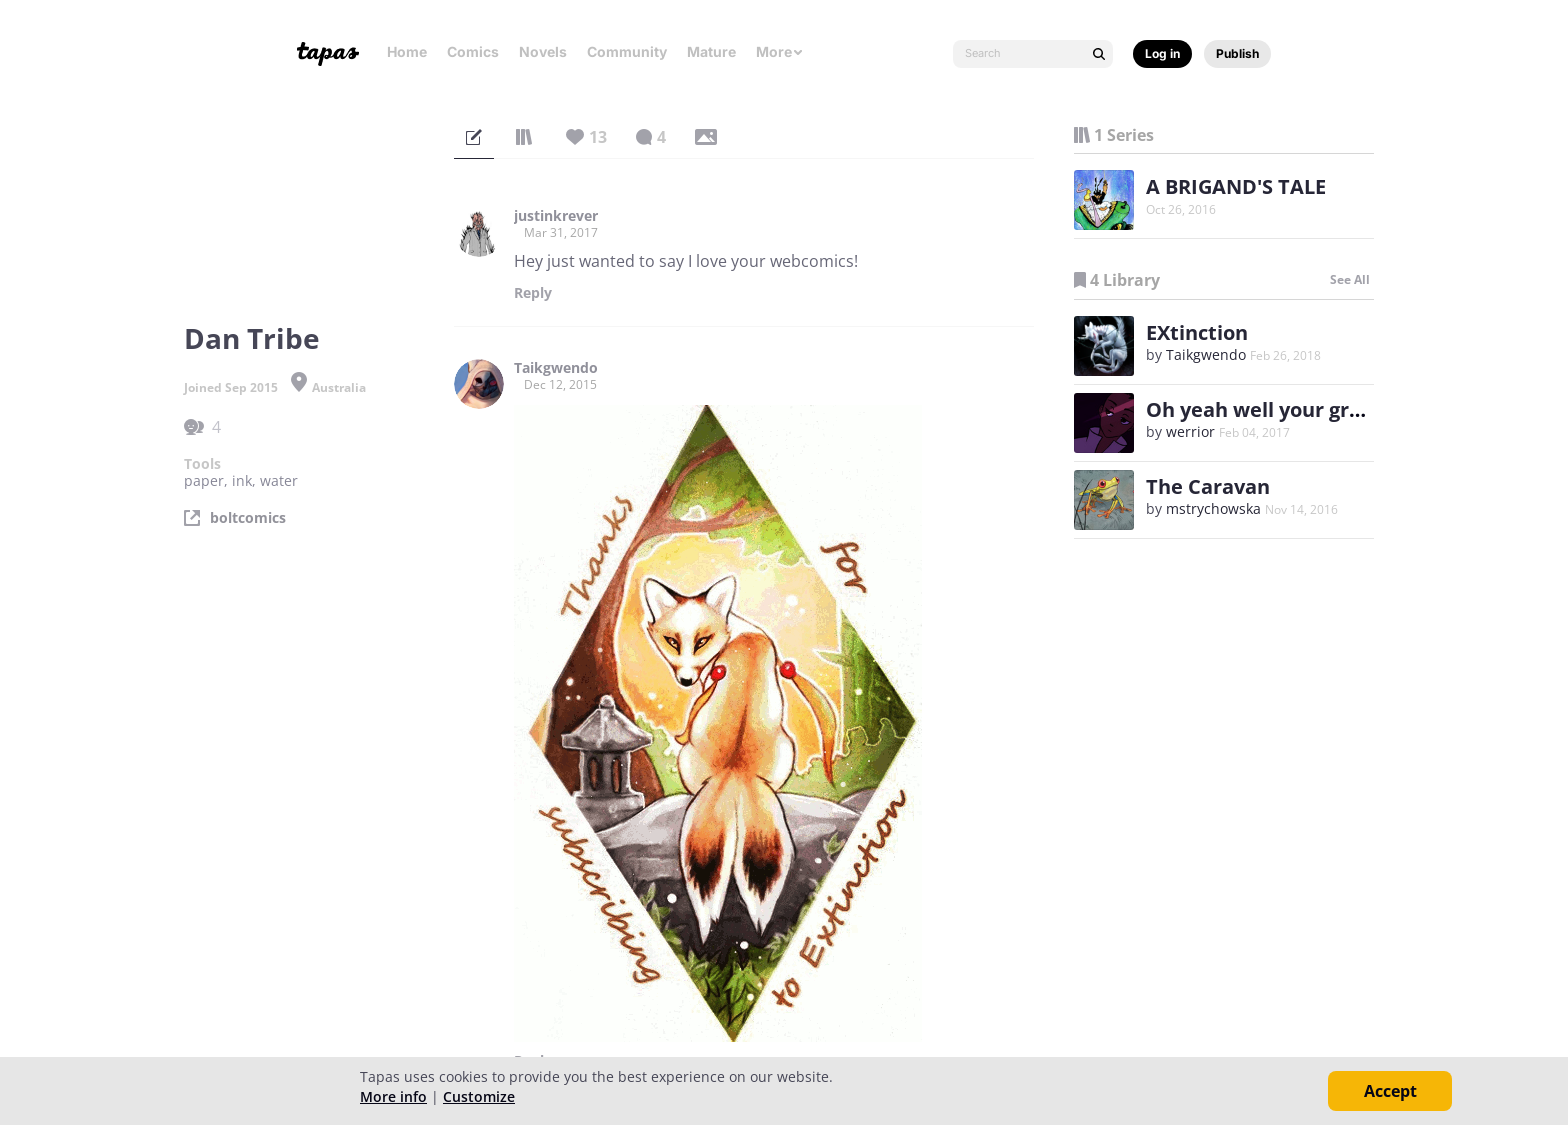  I want to click on justinkrever, so click(556, 216).